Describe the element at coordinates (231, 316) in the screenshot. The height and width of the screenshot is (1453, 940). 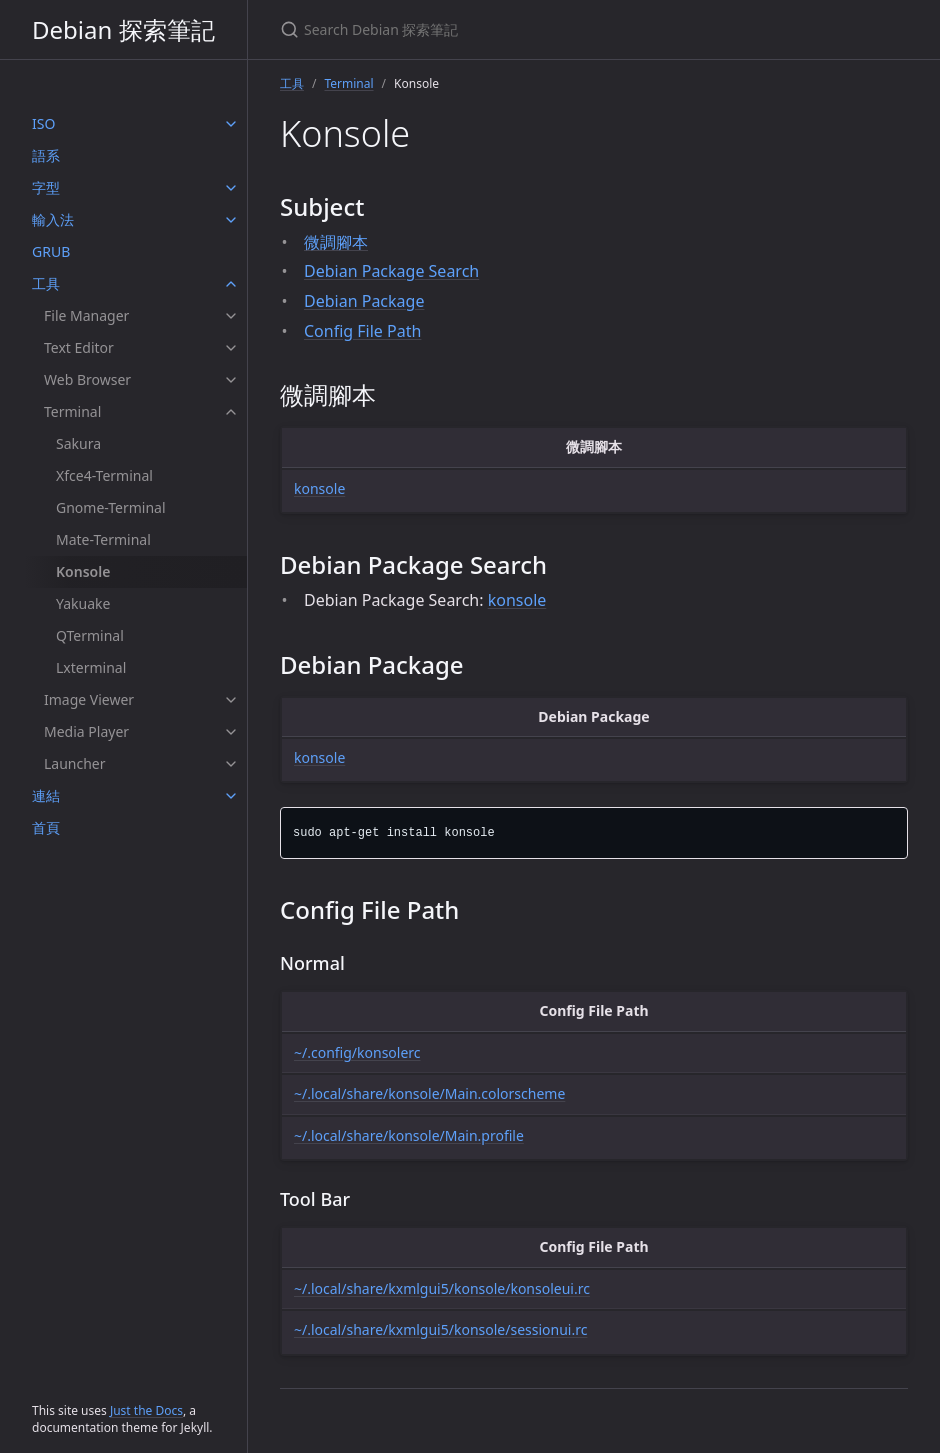
I see `[File Manager submenu]` at that location.